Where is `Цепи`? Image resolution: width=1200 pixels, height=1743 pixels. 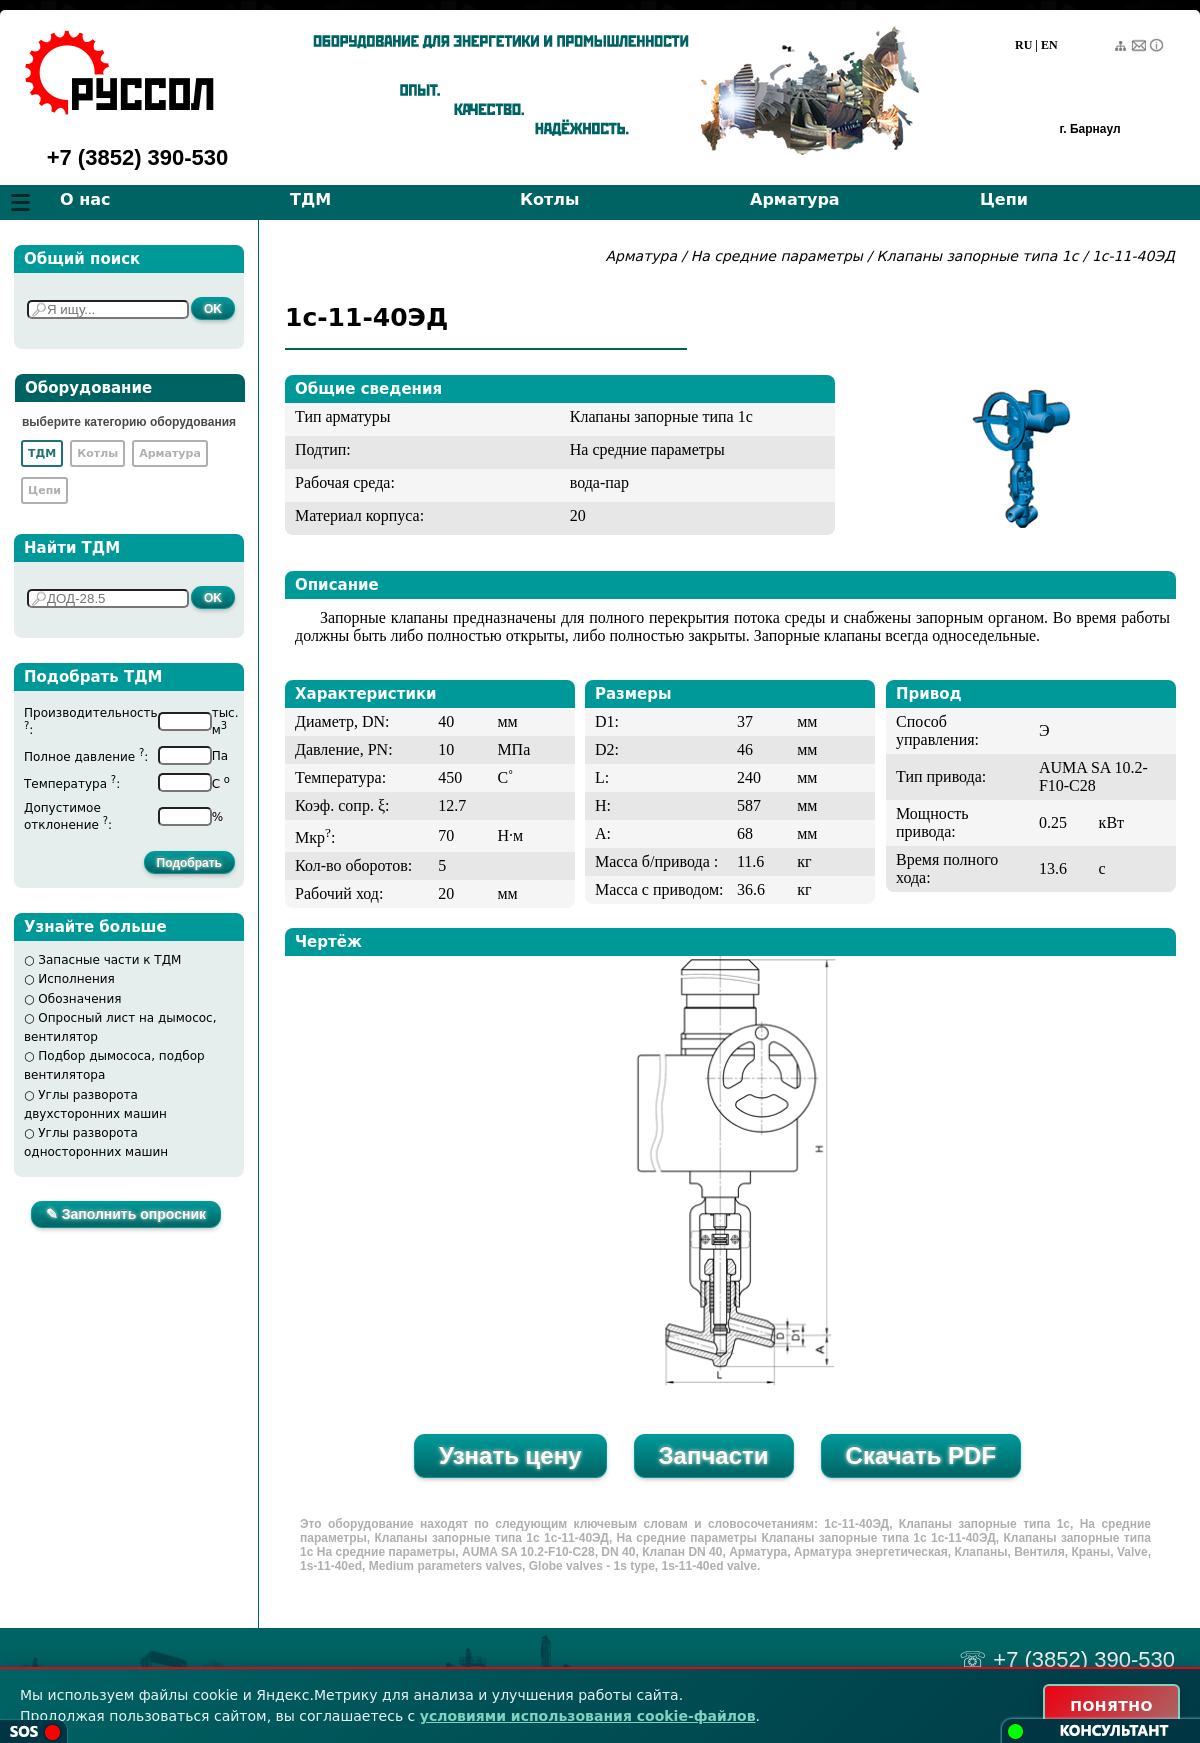 Цепи is located at coordinates (1004, 199).